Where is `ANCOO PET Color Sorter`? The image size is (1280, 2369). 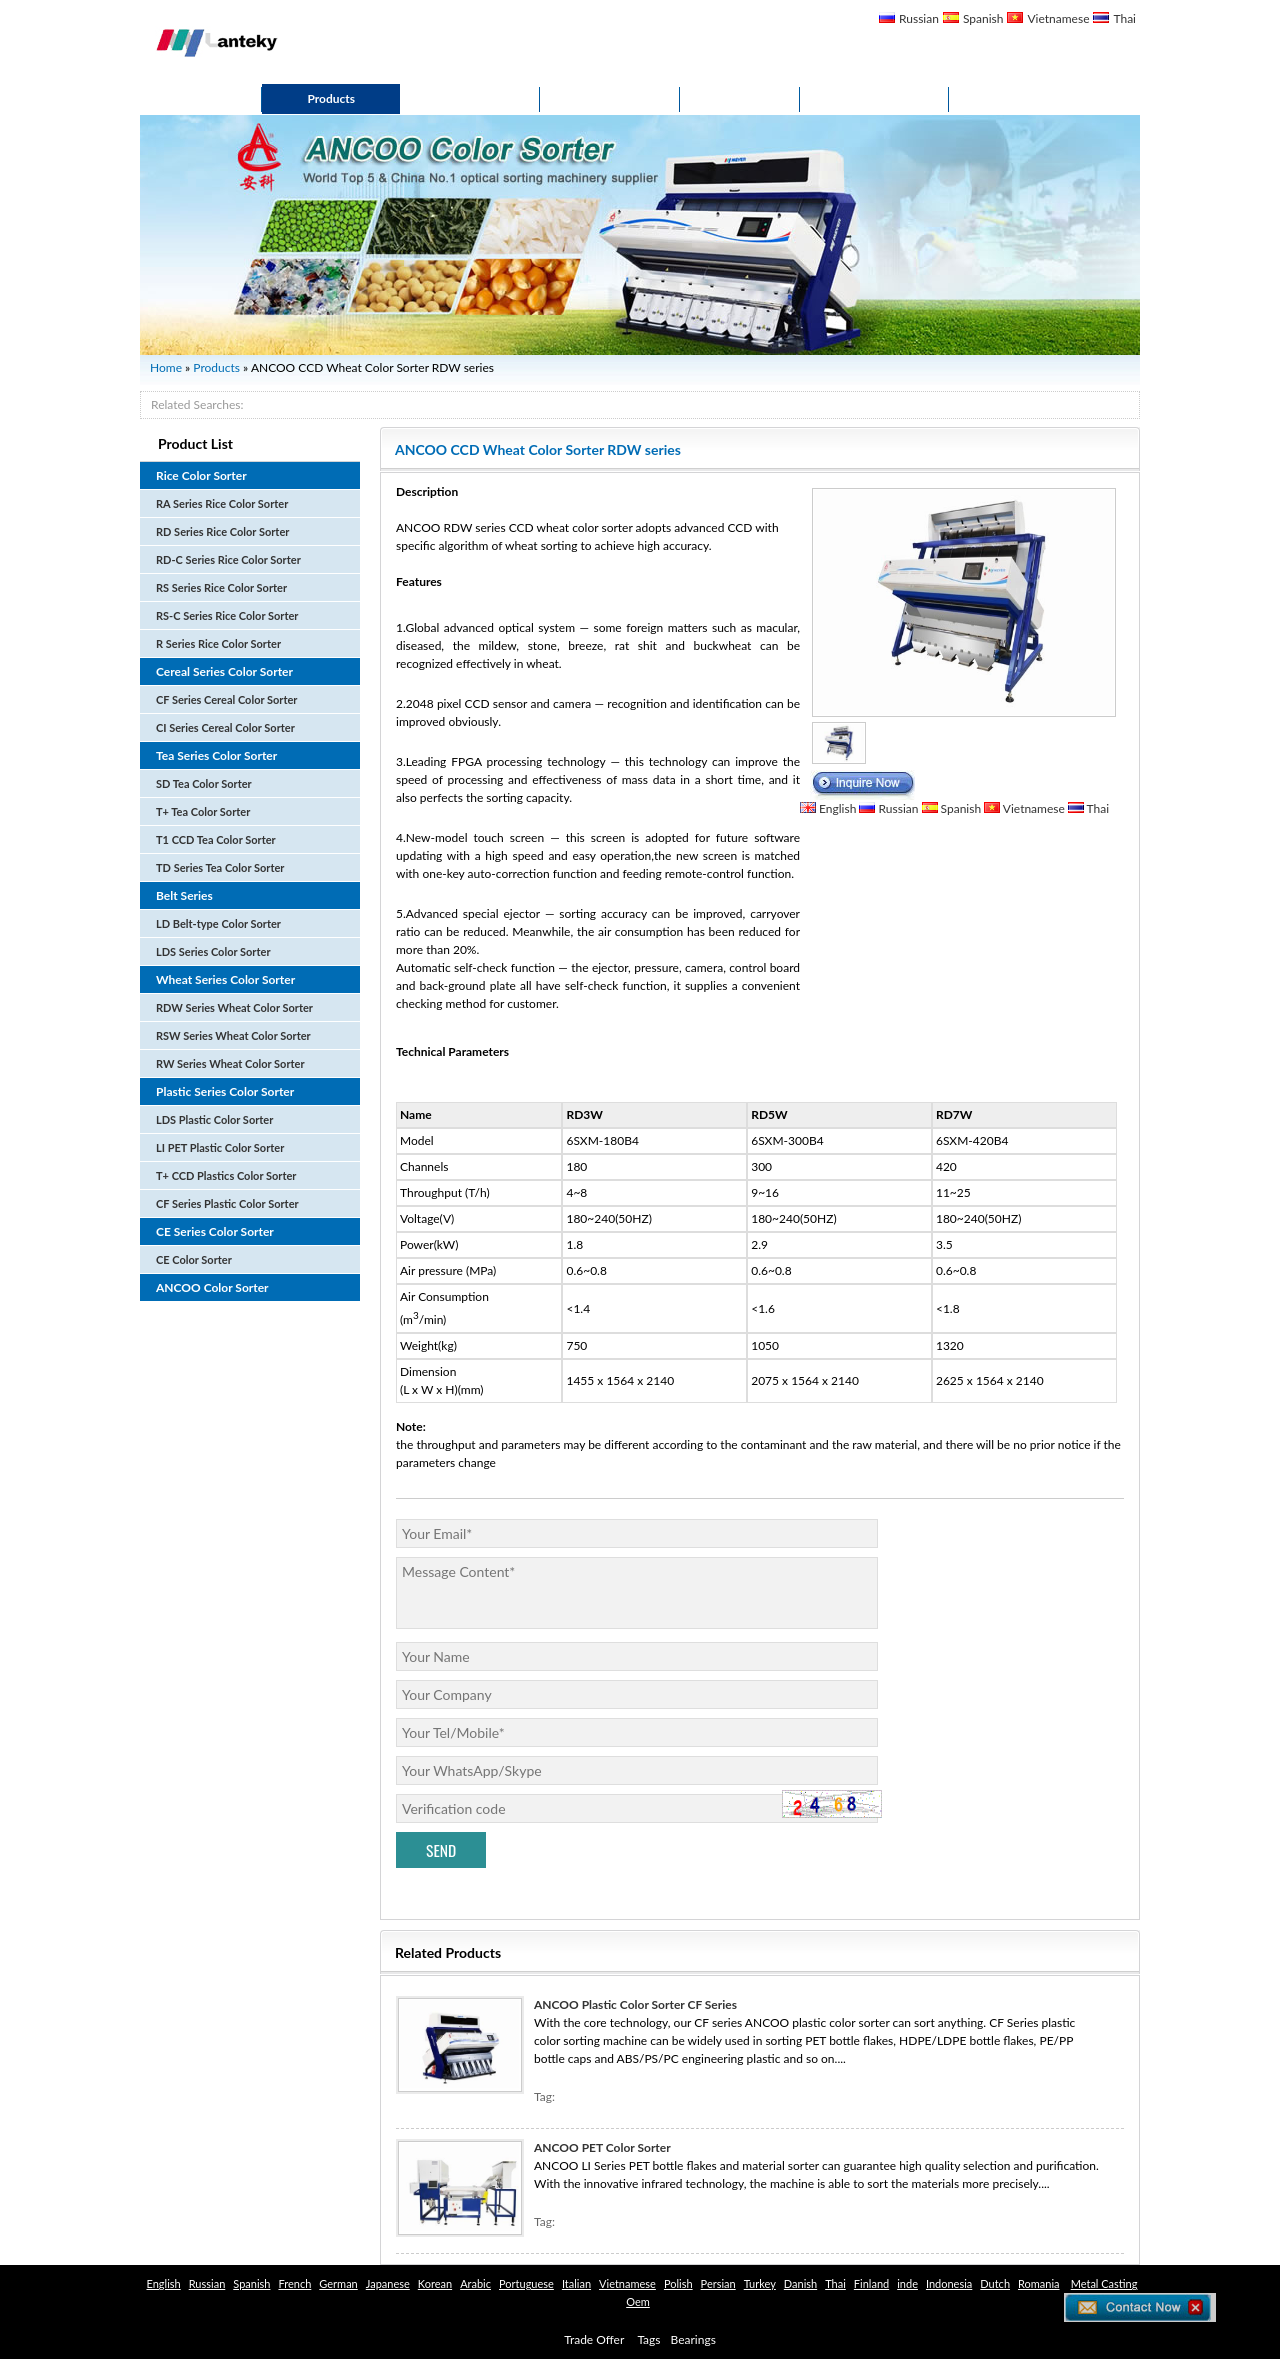
ANCOO PET Color Sorter is located at coordinates (602, 2147).